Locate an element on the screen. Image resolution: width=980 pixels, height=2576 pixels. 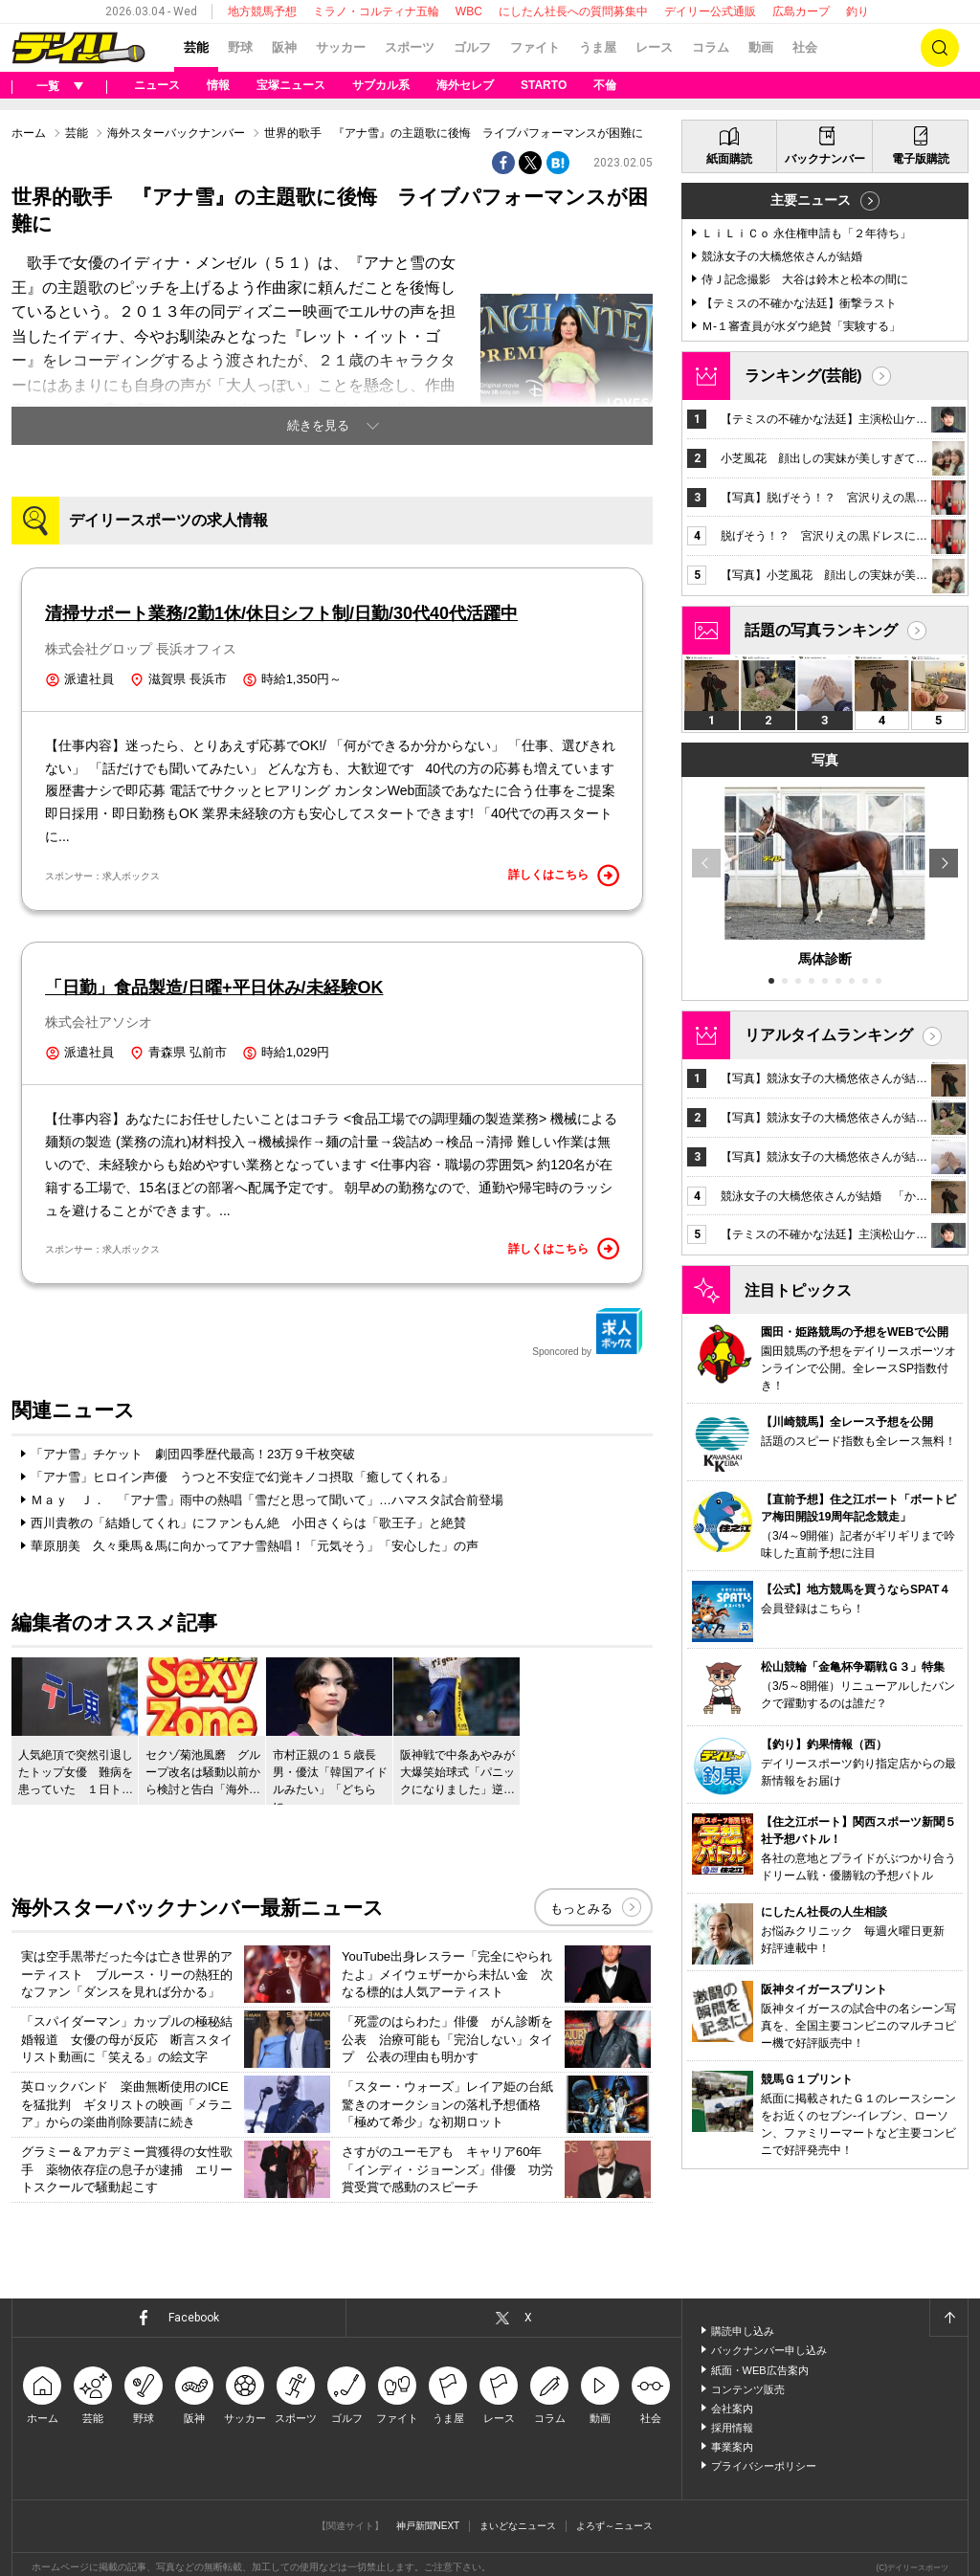
紙面購読 is located at coordinates (729, 159).